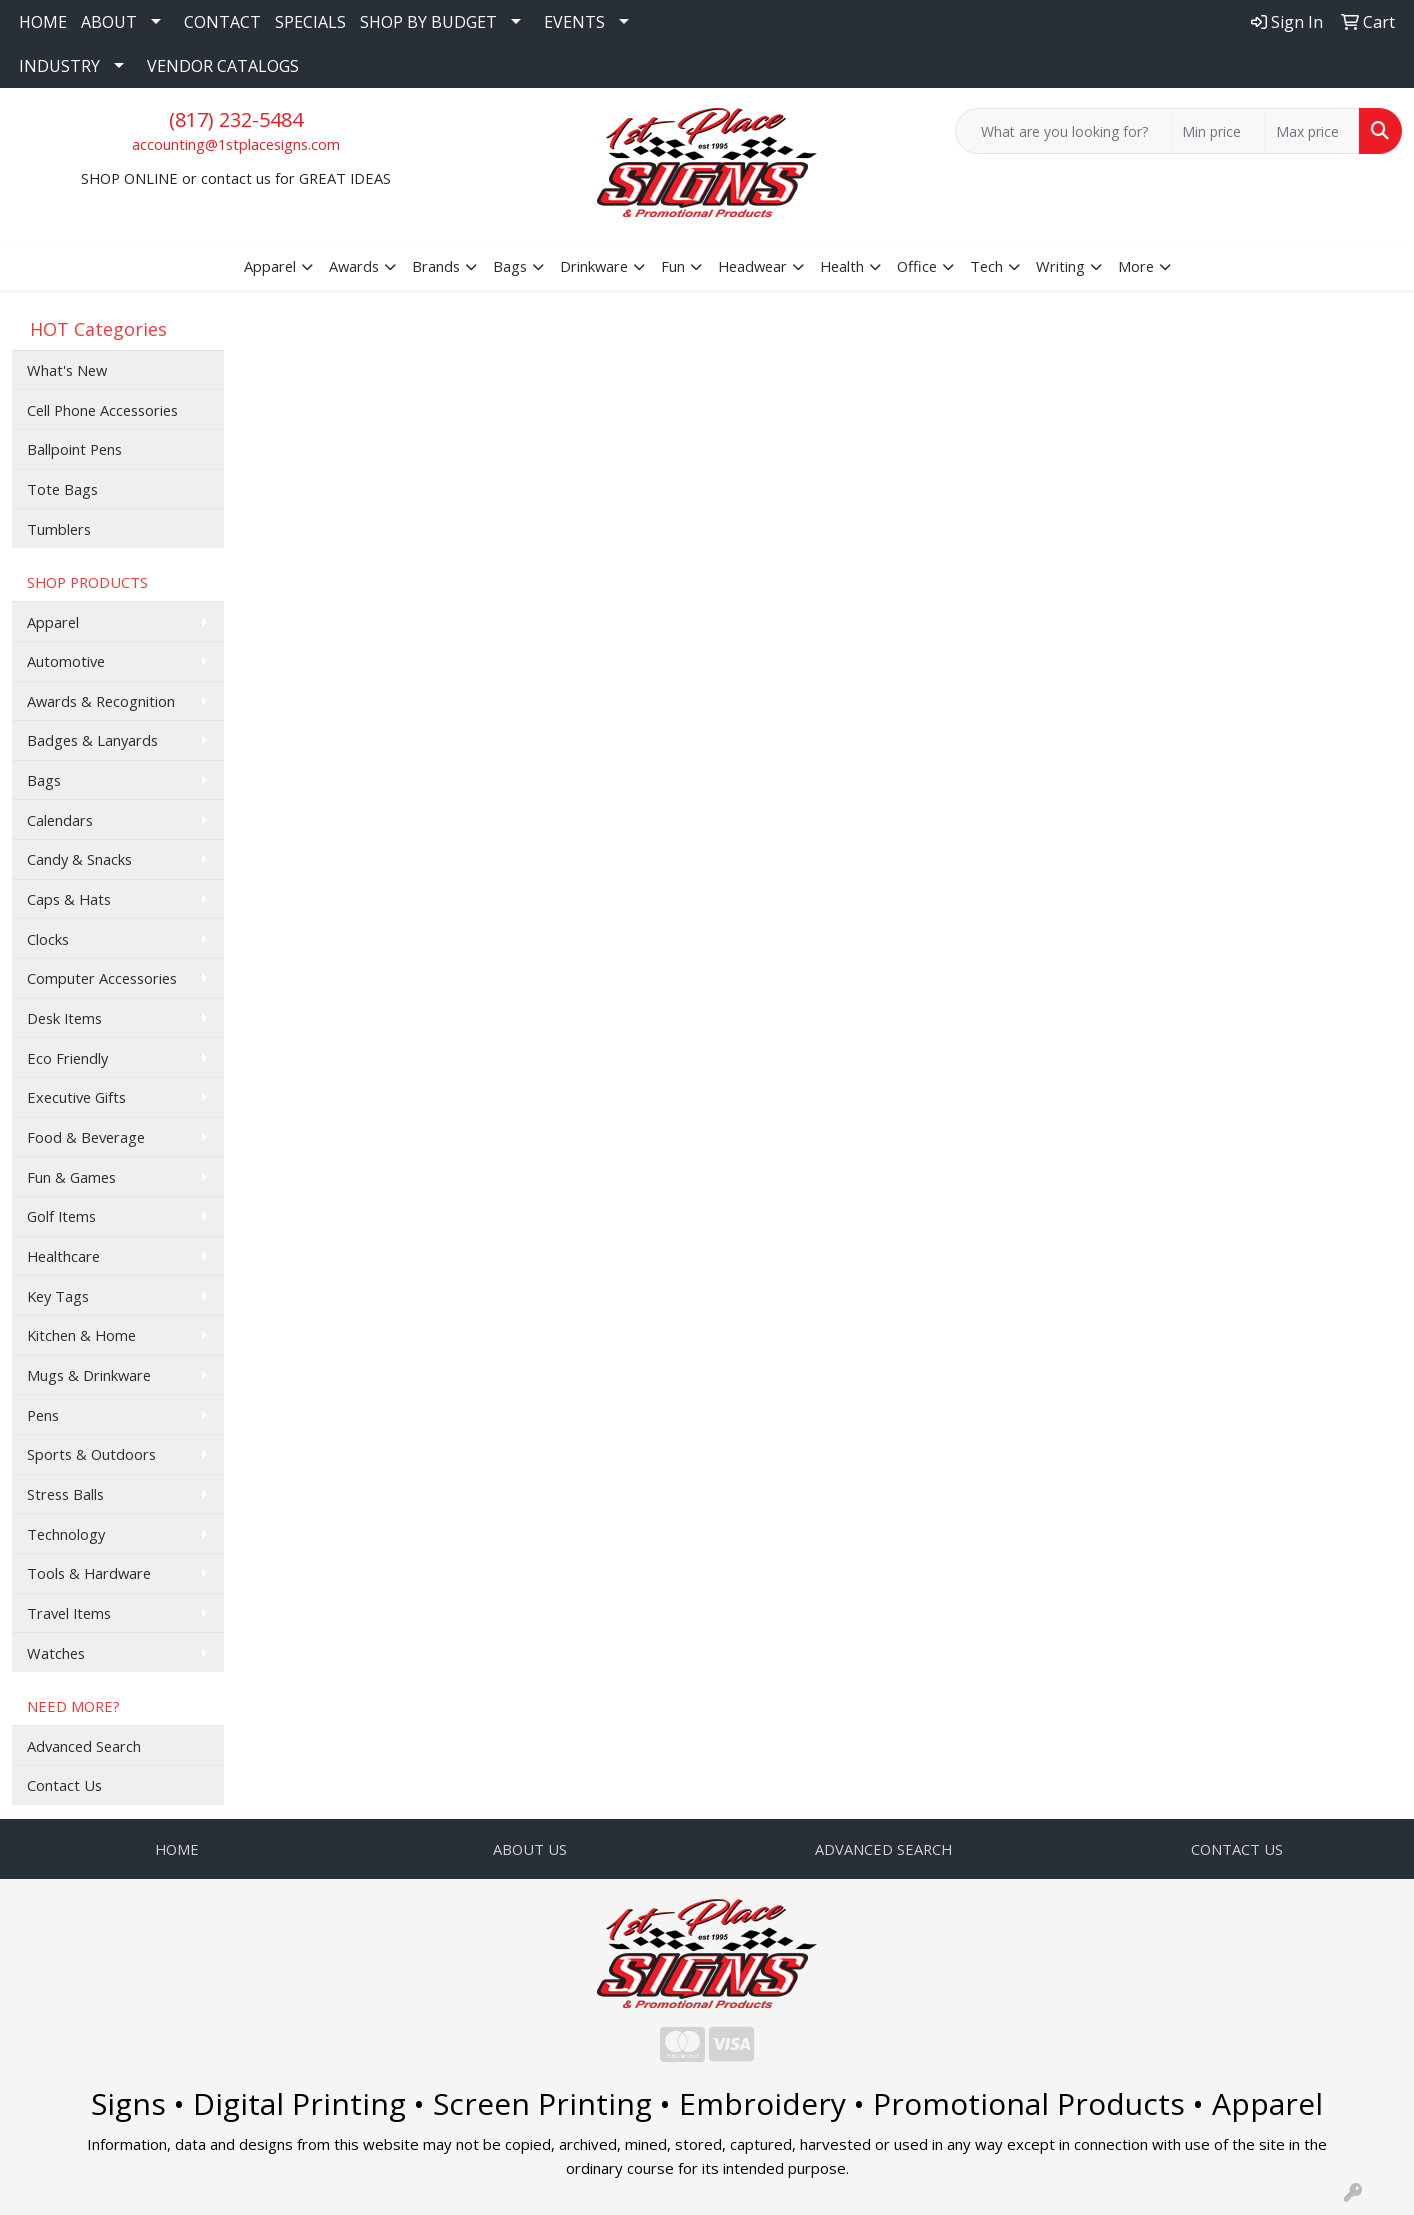  What do you see at coordinates (64, 1785) in the screenshot?
I see `Contact Us` at bounding box center [64, 1785].